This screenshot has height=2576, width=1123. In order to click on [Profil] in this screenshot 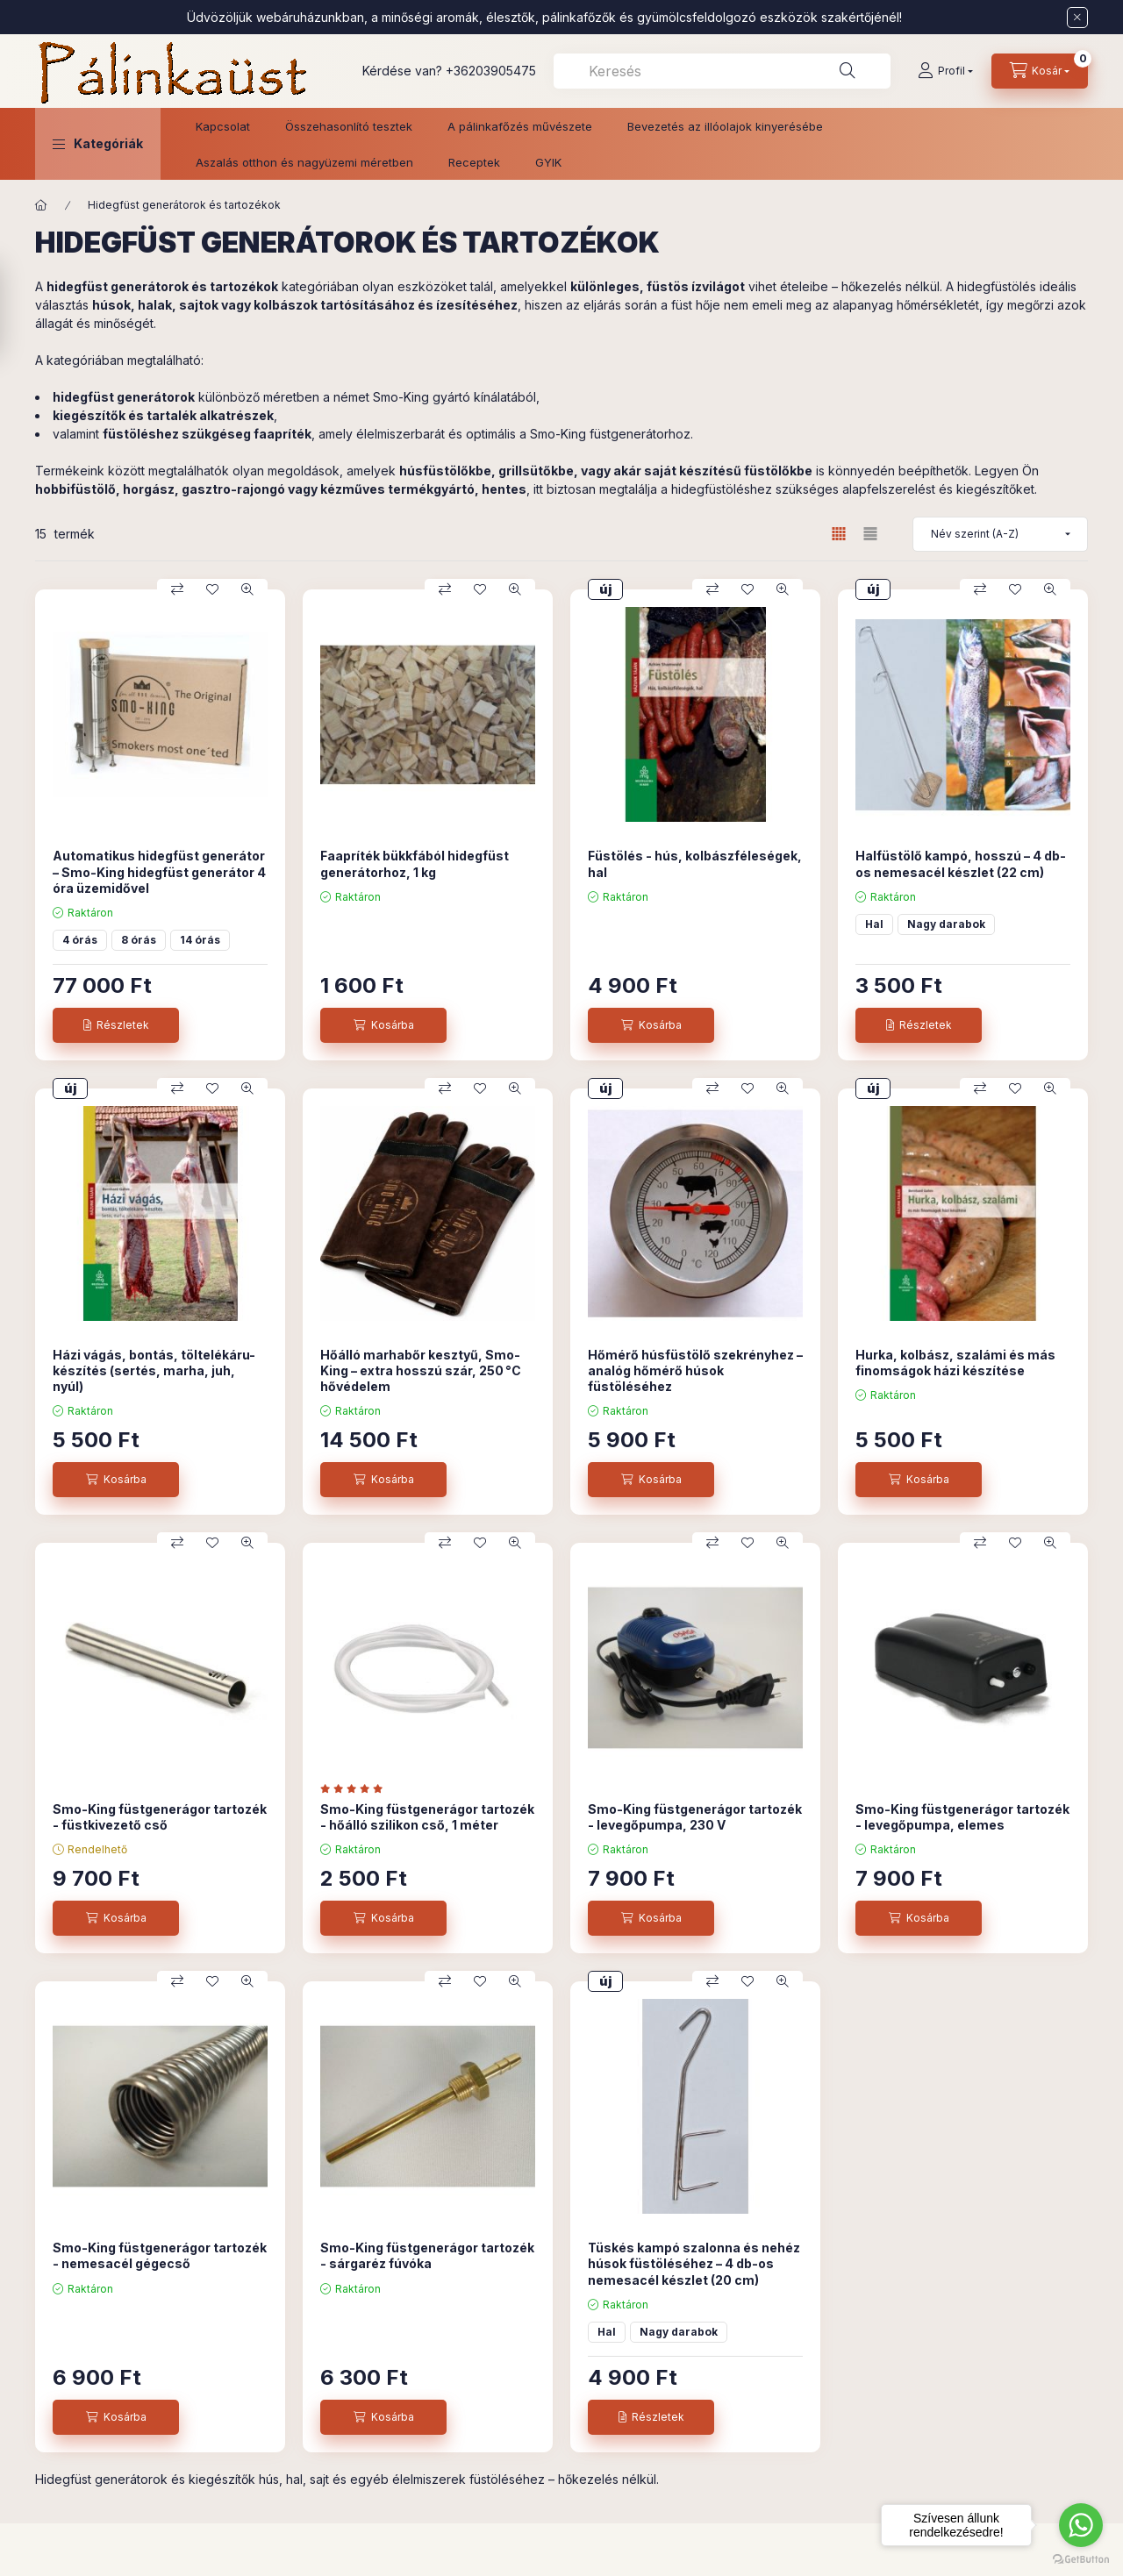, I will do `click(945, 71)`.